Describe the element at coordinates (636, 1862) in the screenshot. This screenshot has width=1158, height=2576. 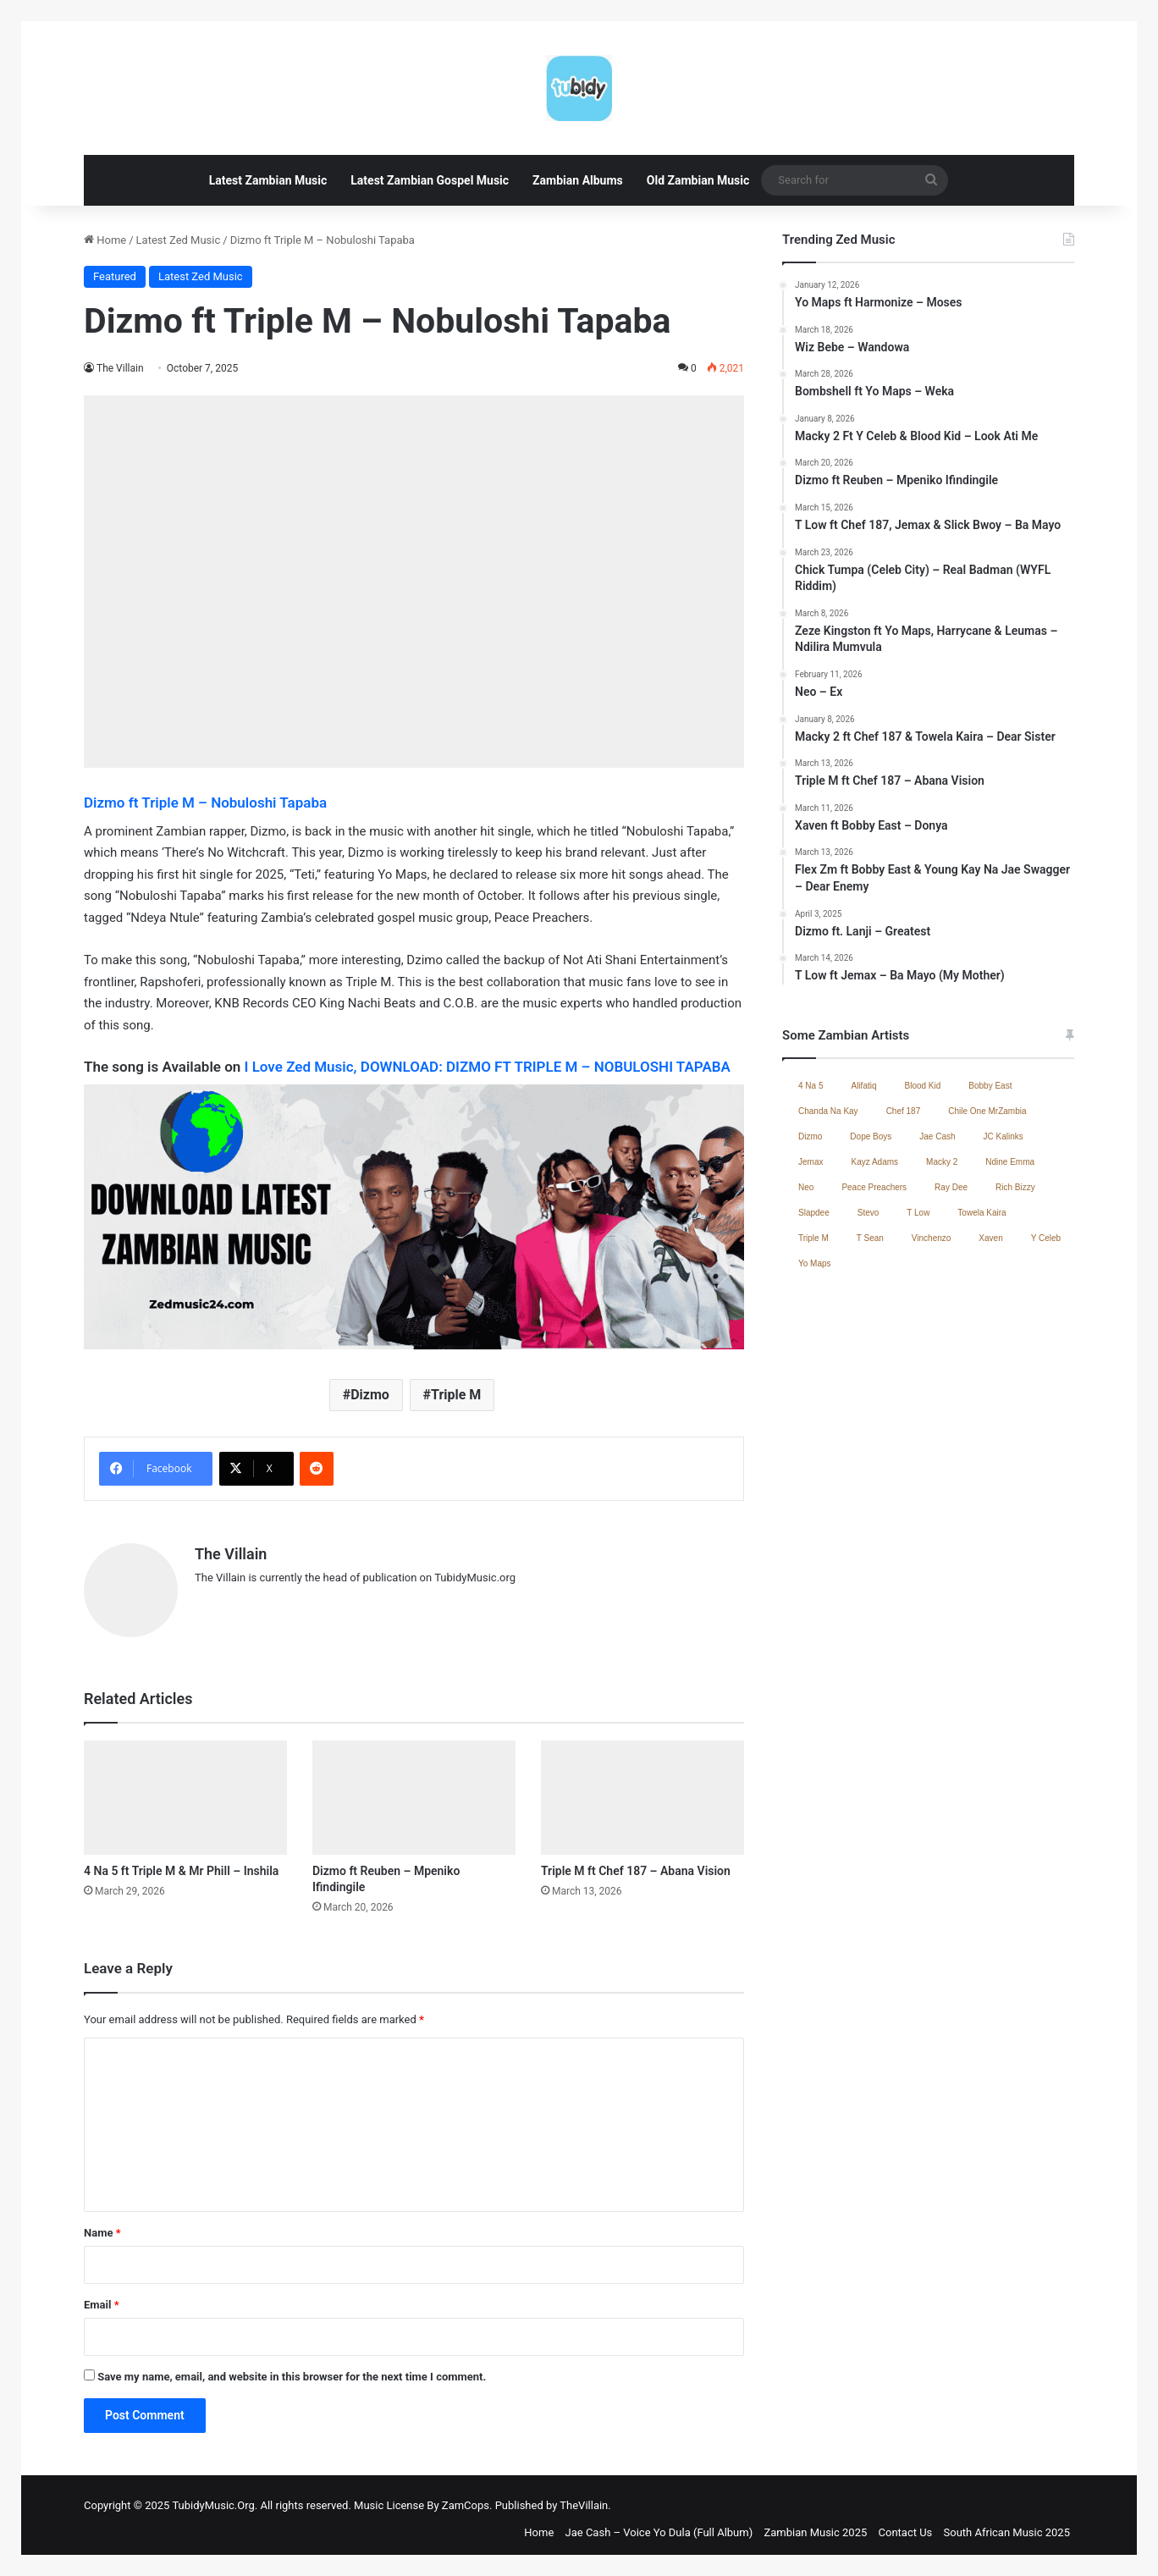
I see `Triple M ft Chef 187 – Abana Vision` at that location.